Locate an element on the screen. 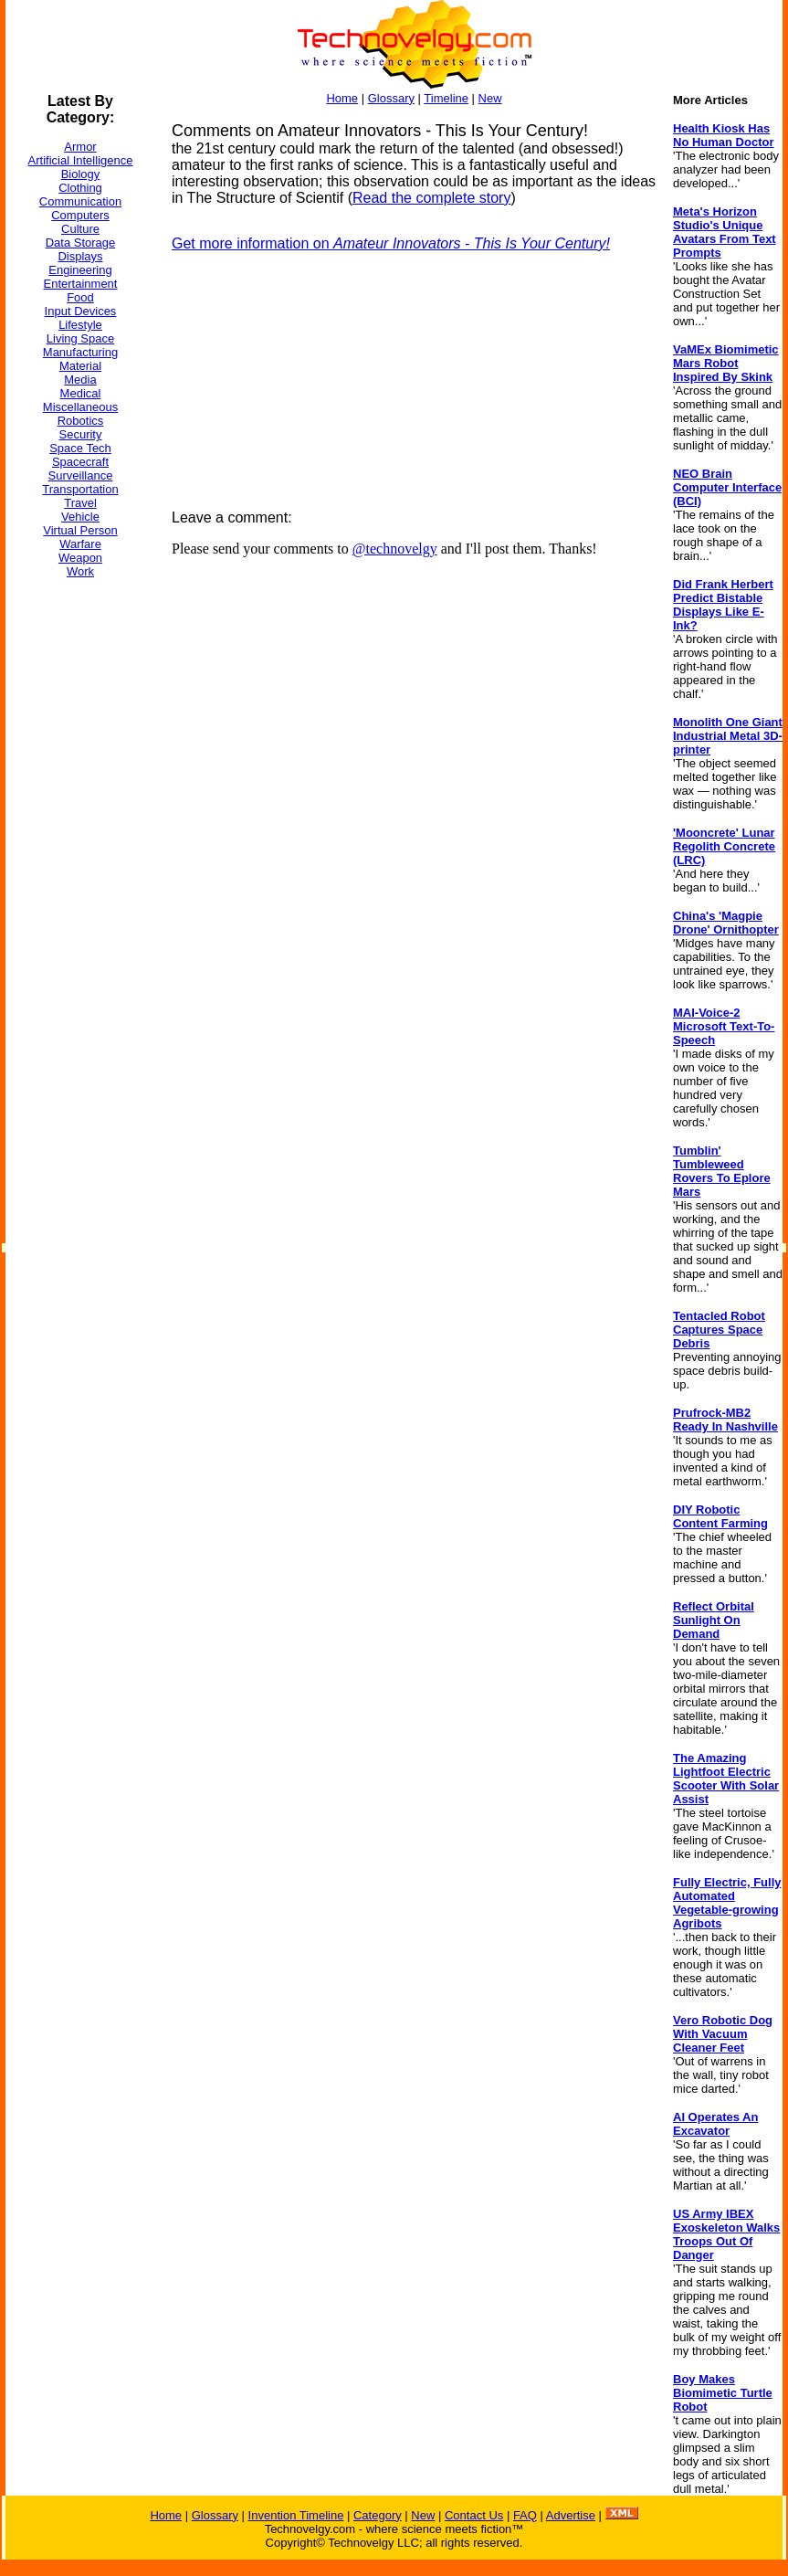 This screenshot has width=788, height=2576. Work is located at coordinates (80, 571).